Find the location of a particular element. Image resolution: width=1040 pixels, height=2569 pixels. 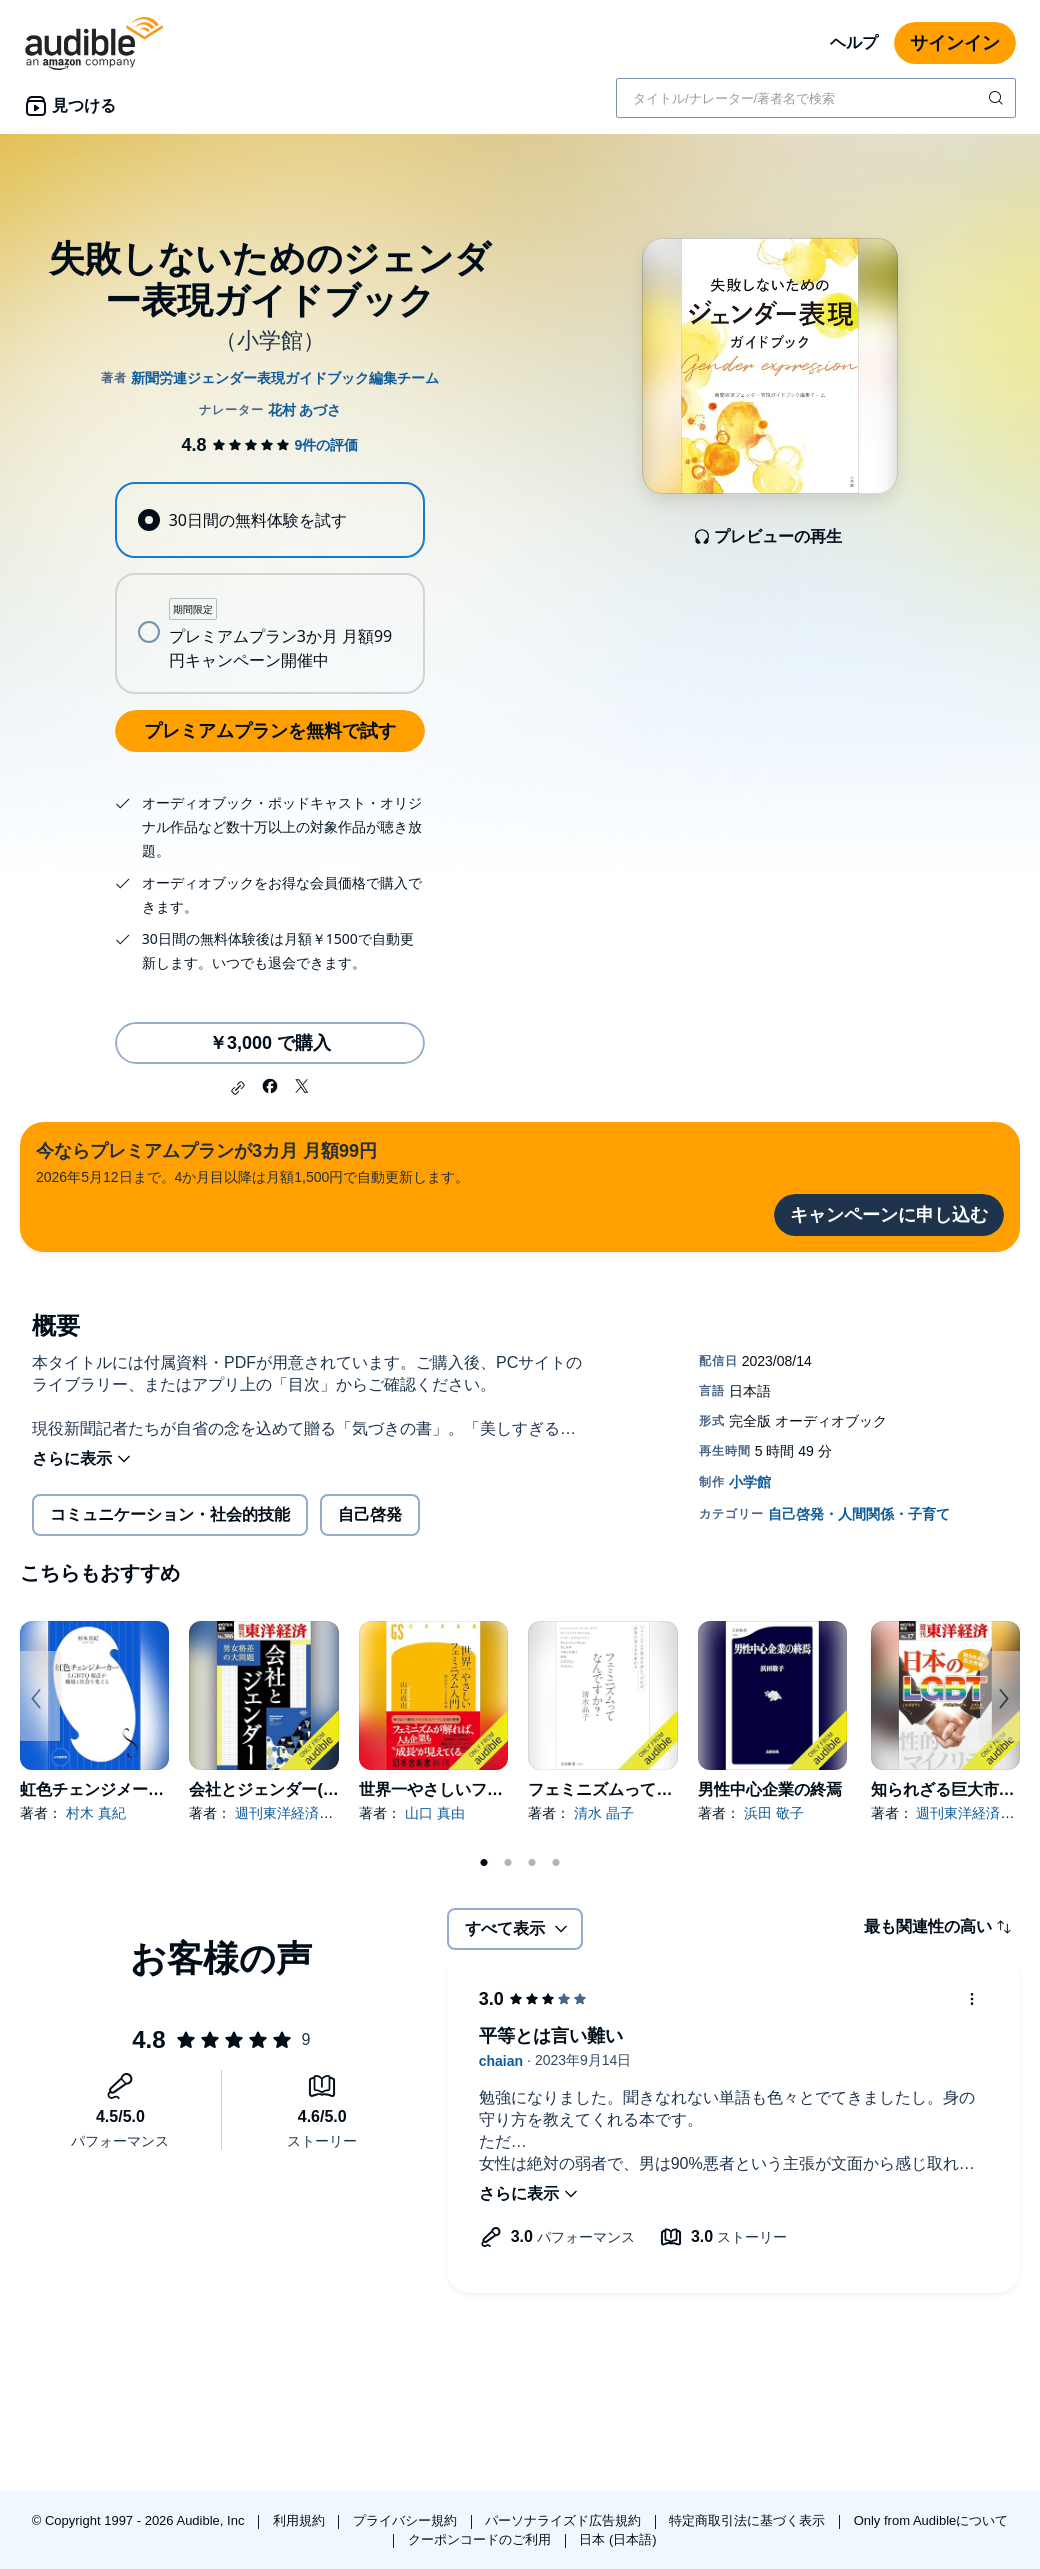

プライバシー規約 is located at coordinates (407, 2520).